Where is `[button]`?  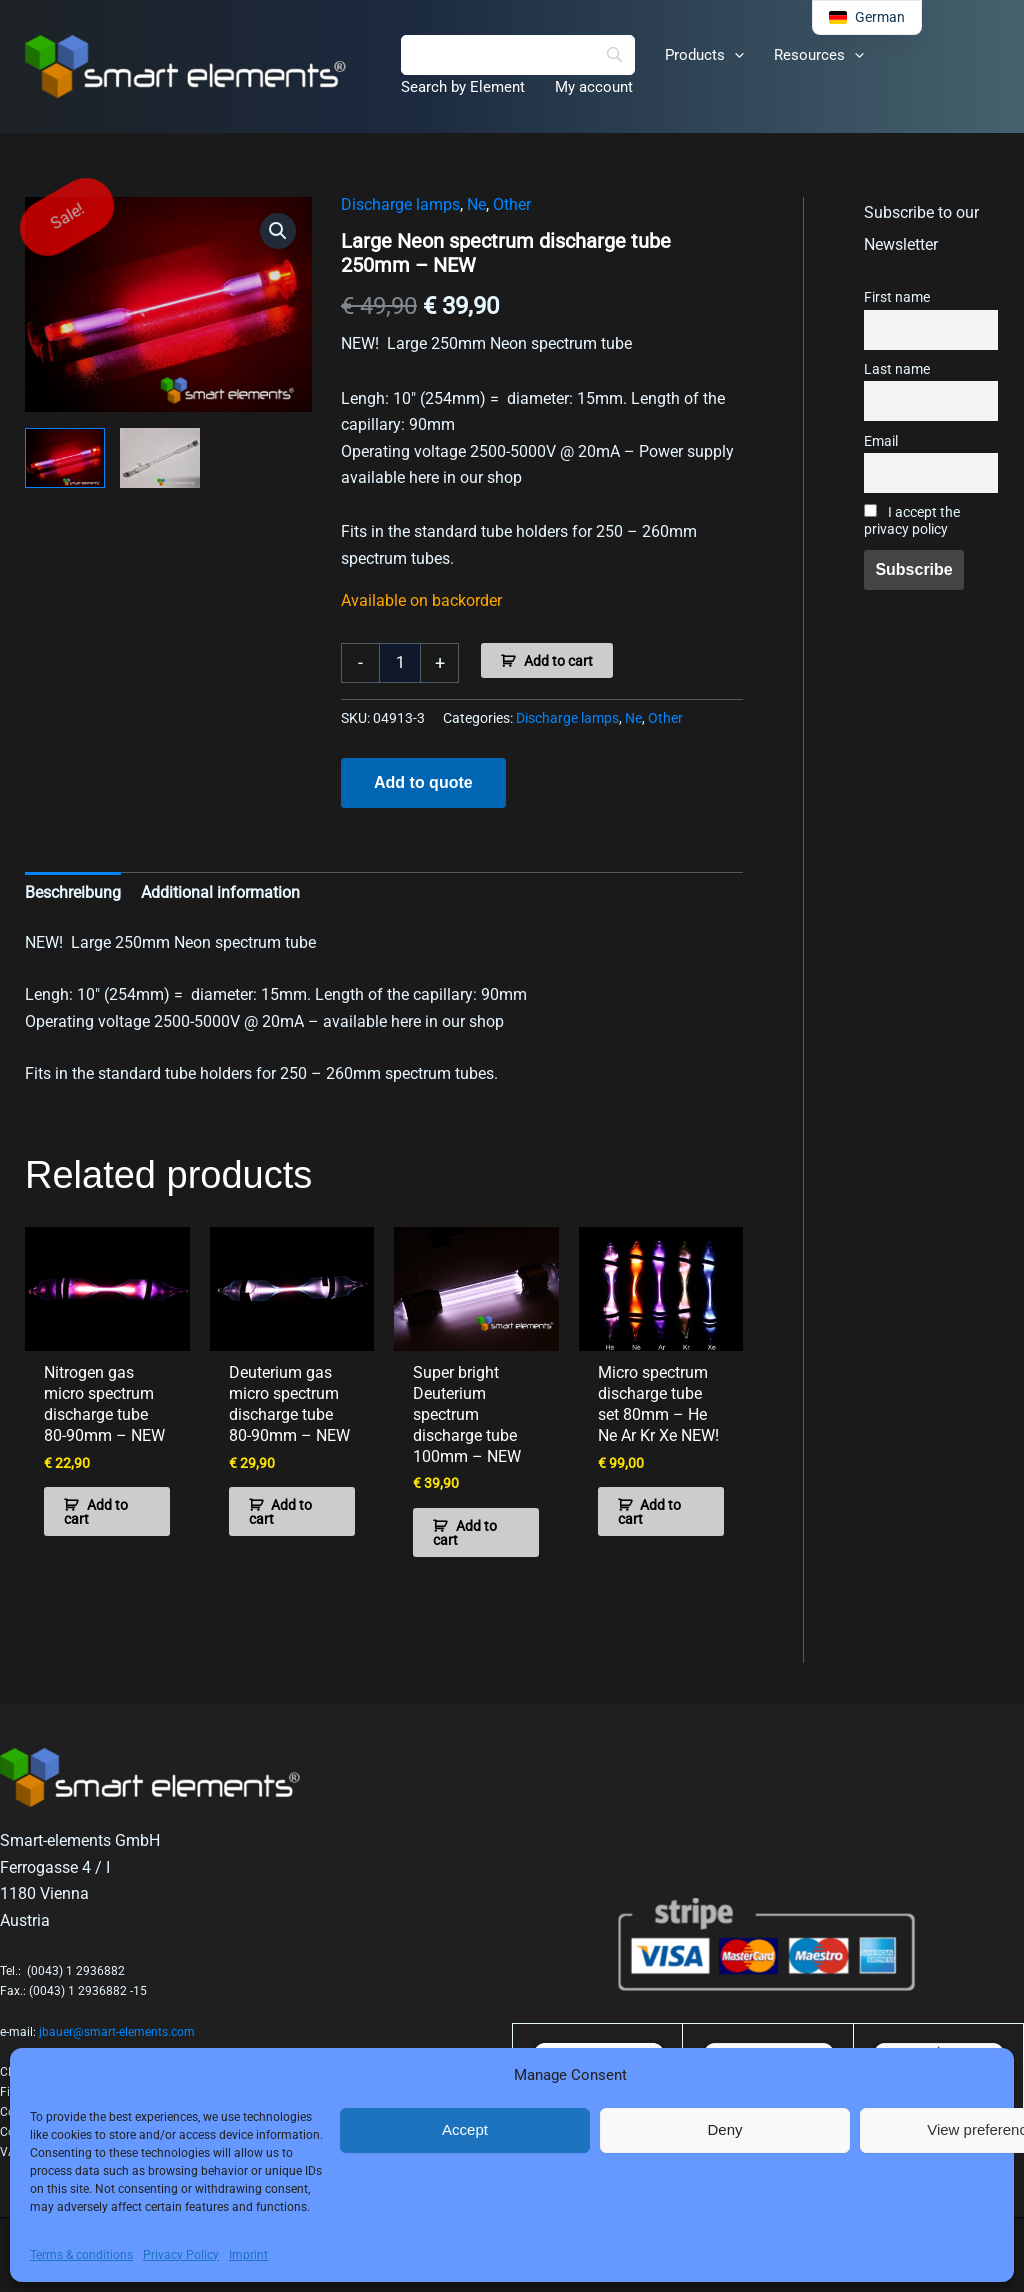 [button] is located at coordinates (734, 55).